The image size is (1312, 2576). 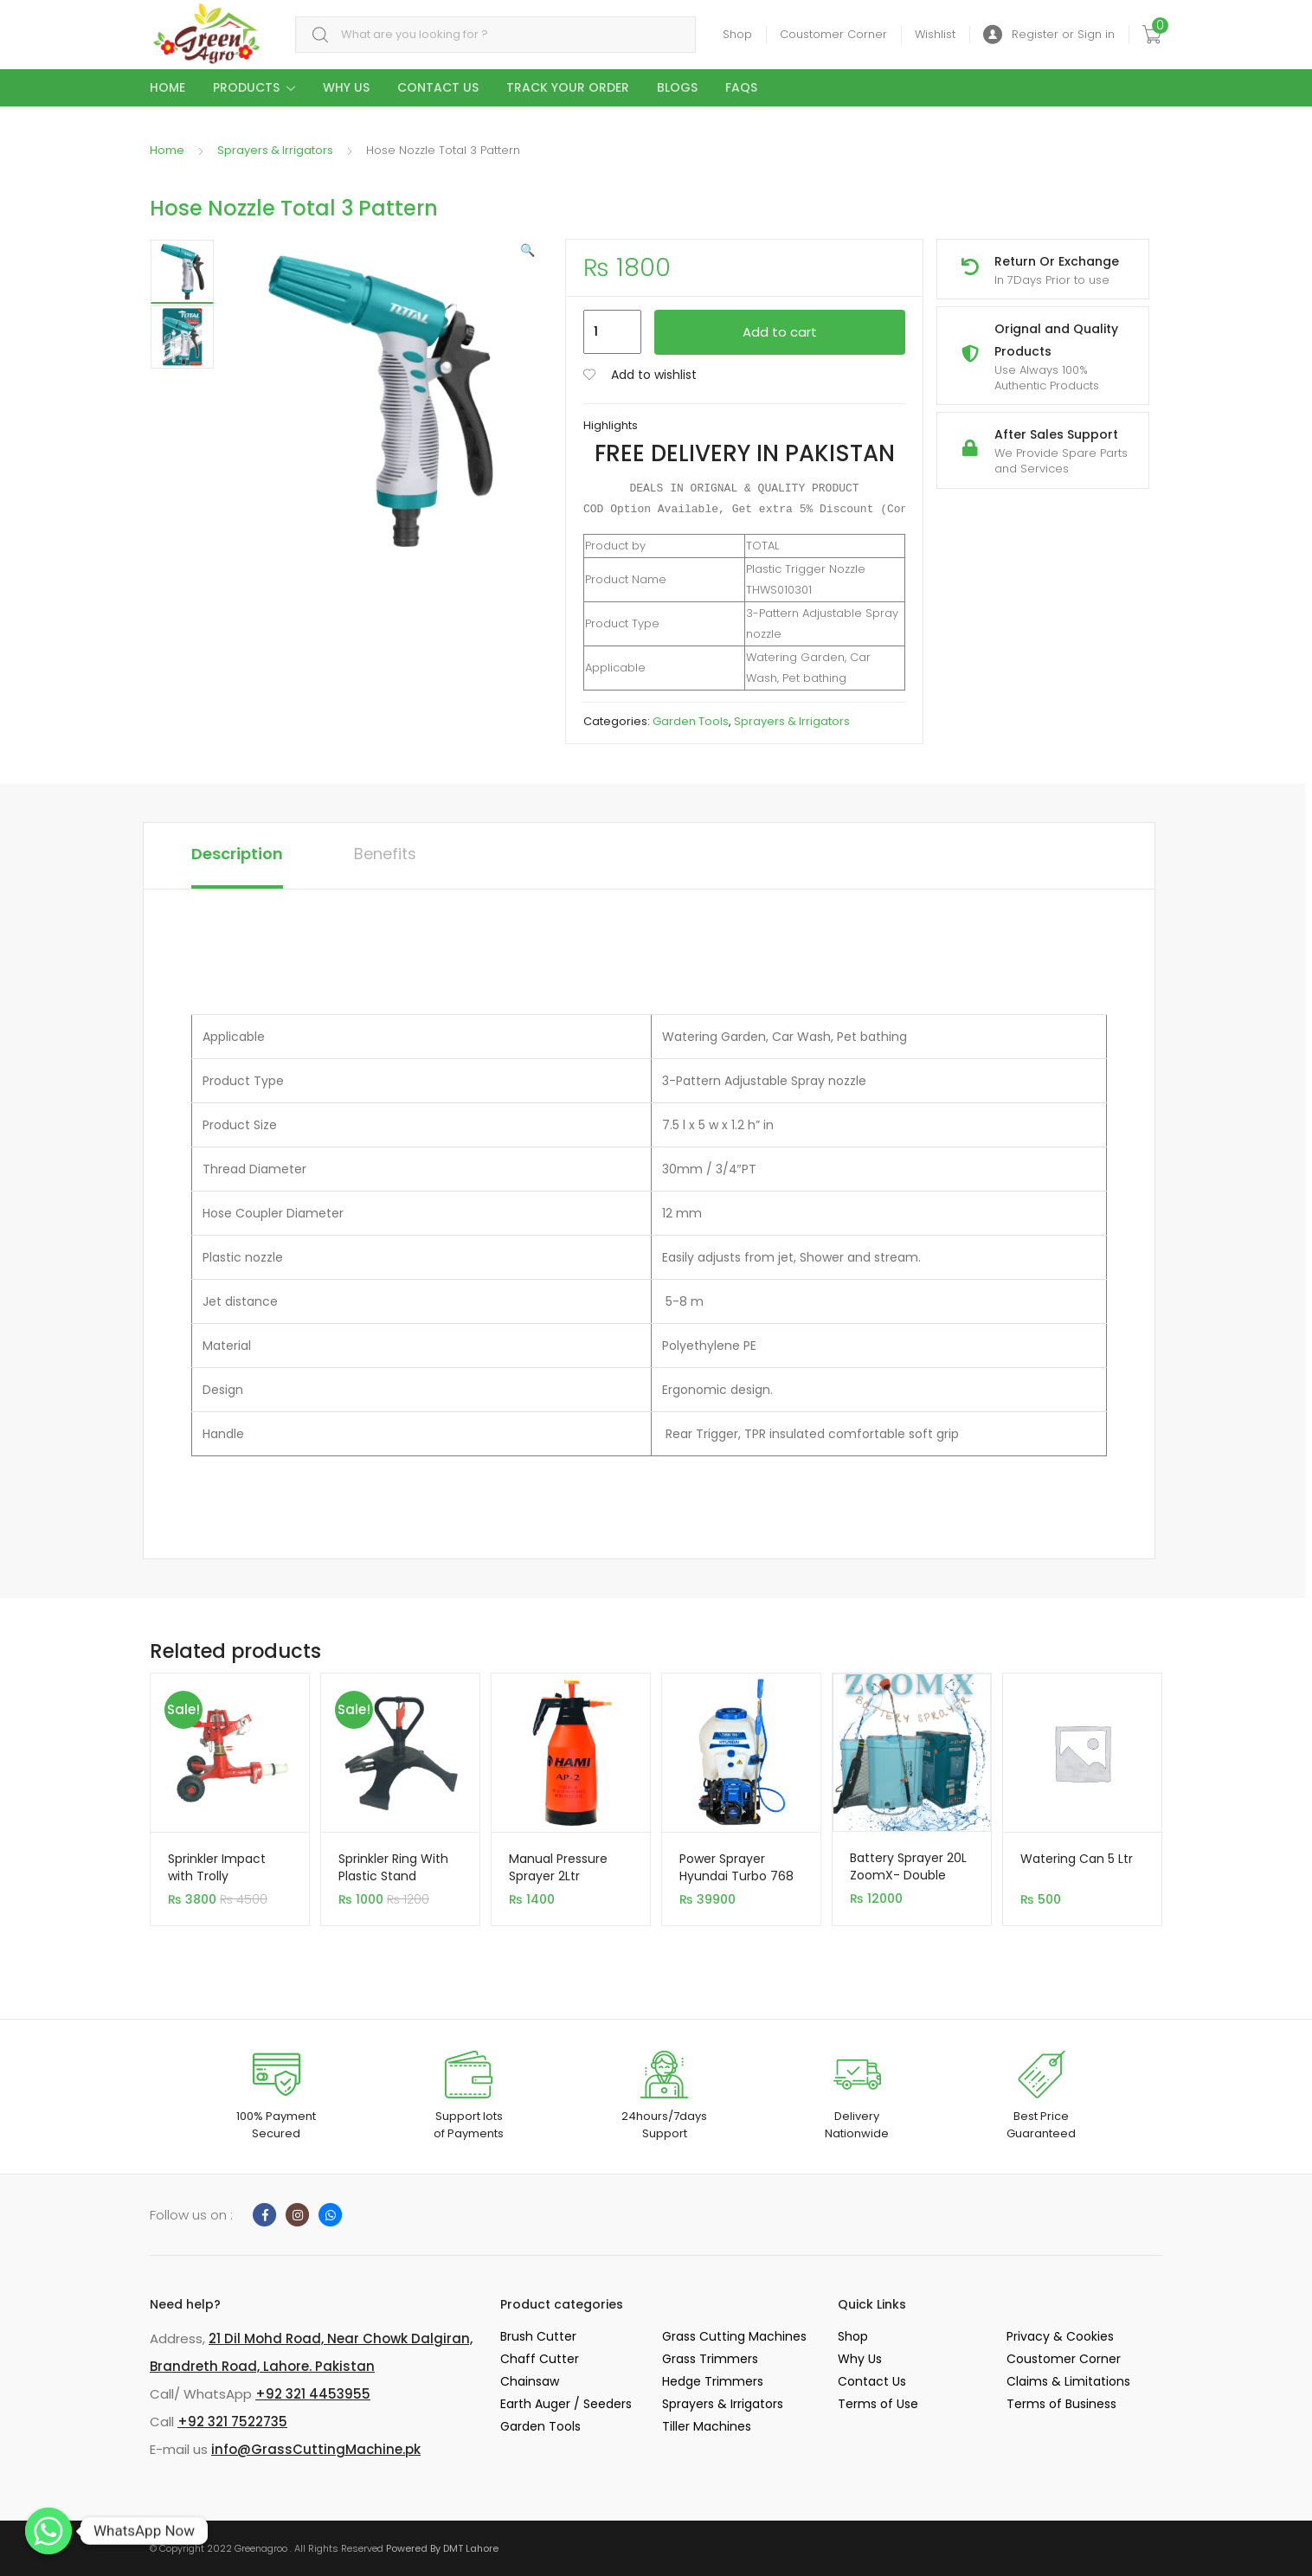 I want to click on Shop, so click(x=737, y=34).